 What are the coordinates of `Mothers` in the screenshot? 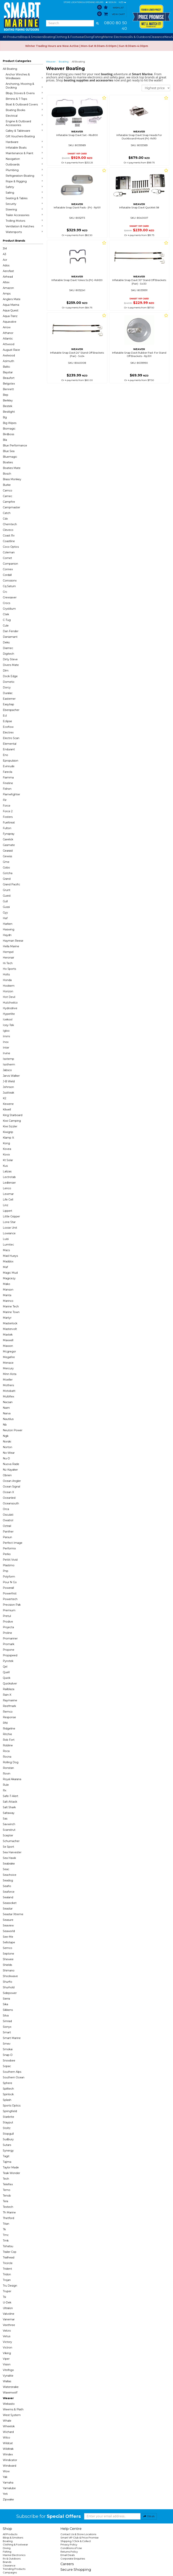 It's located at (8, 1385).